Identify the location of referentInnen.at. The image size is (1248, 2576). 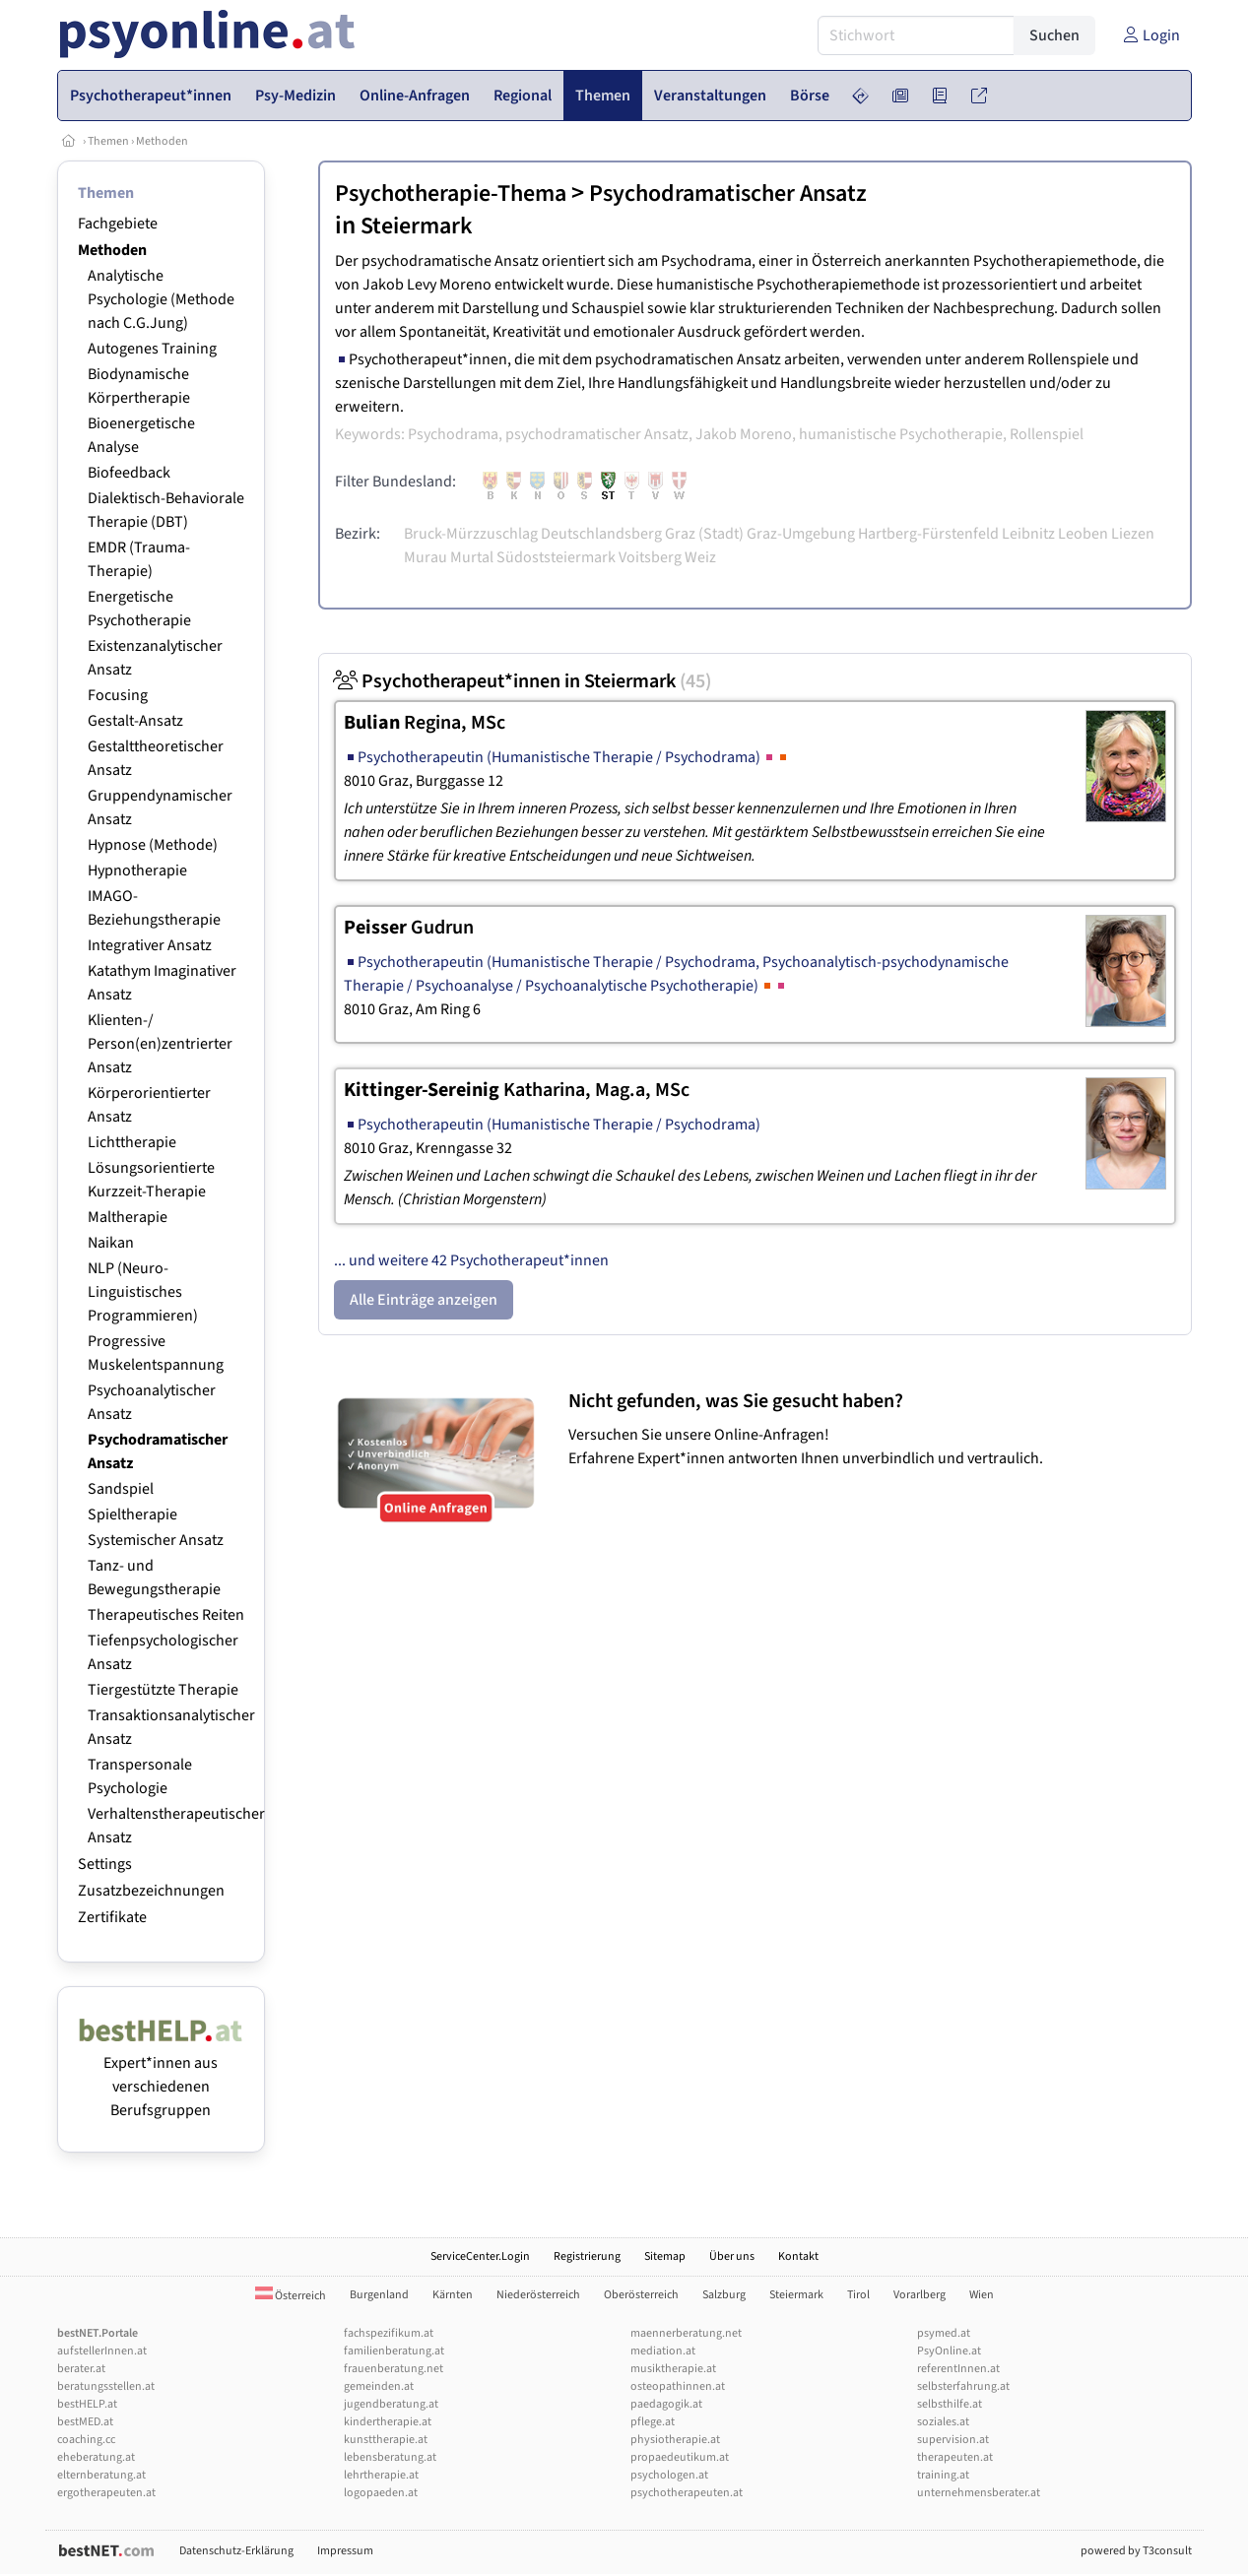
(958, 2368).